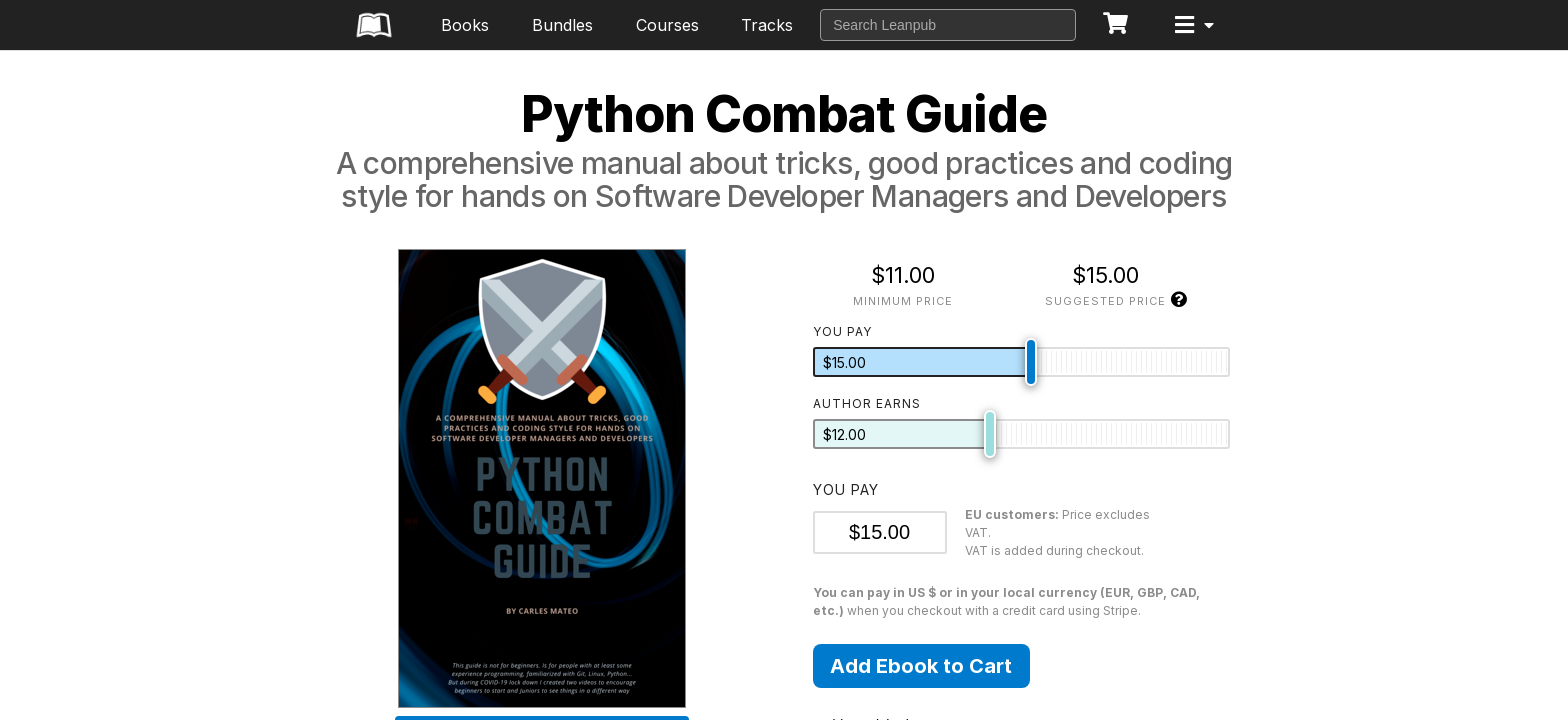  I want to click on Tracks, so click(767, 25).